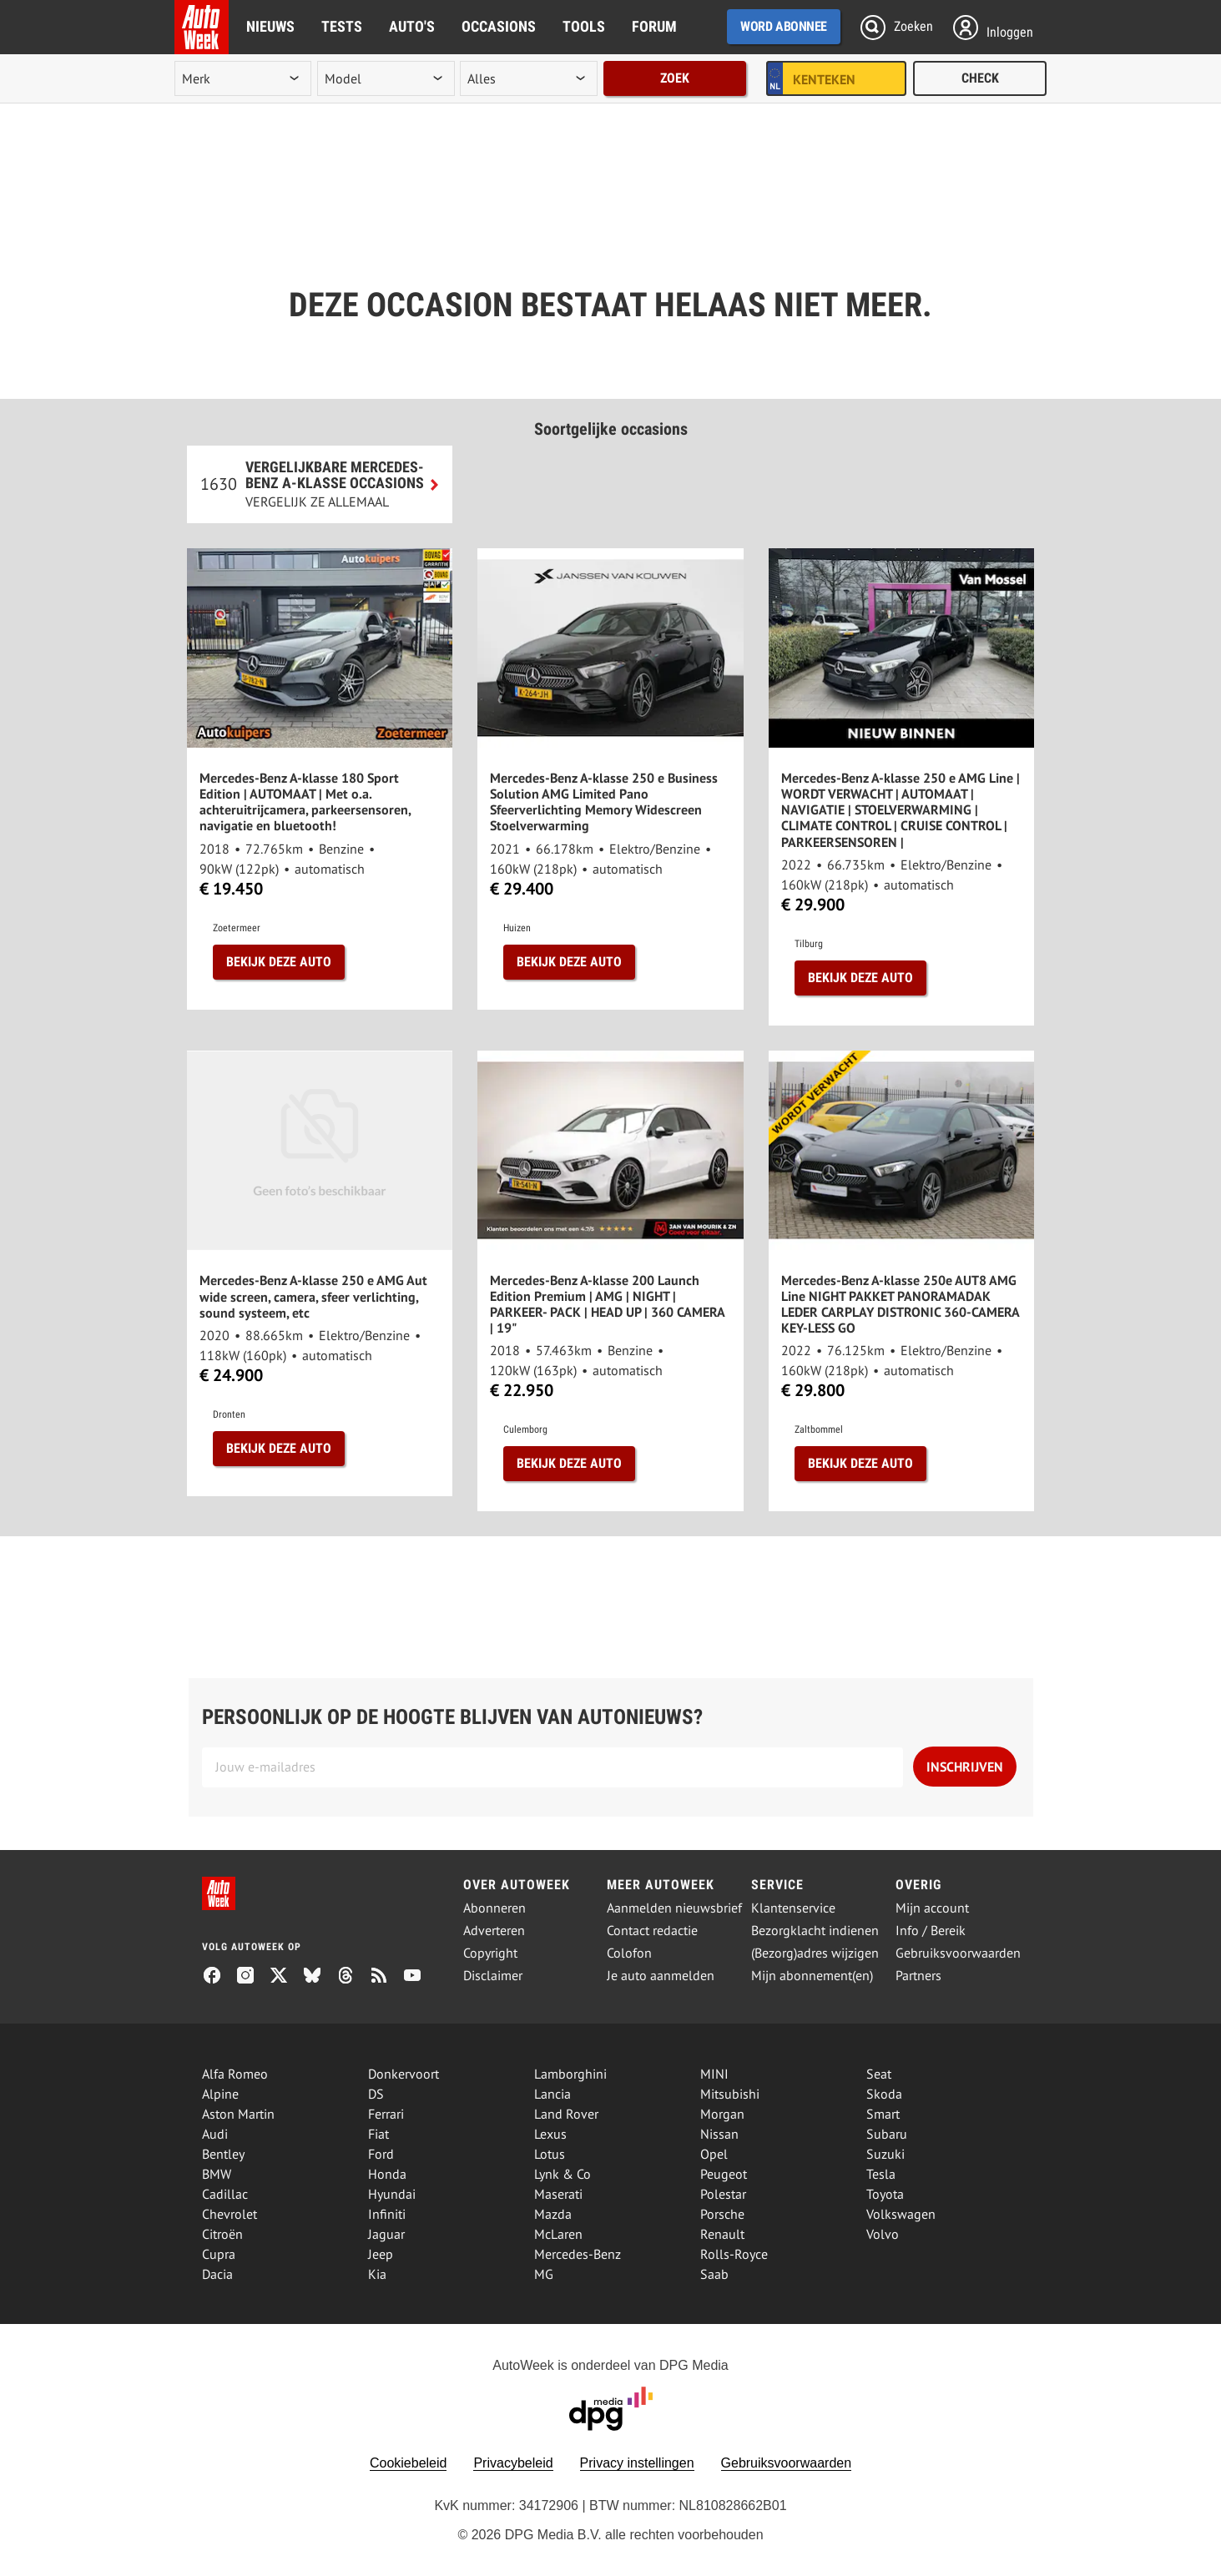  What do you see at coordinates (220, 2093) in the screenshot?
I see `Alpine` at bounding box center [220, 2093].